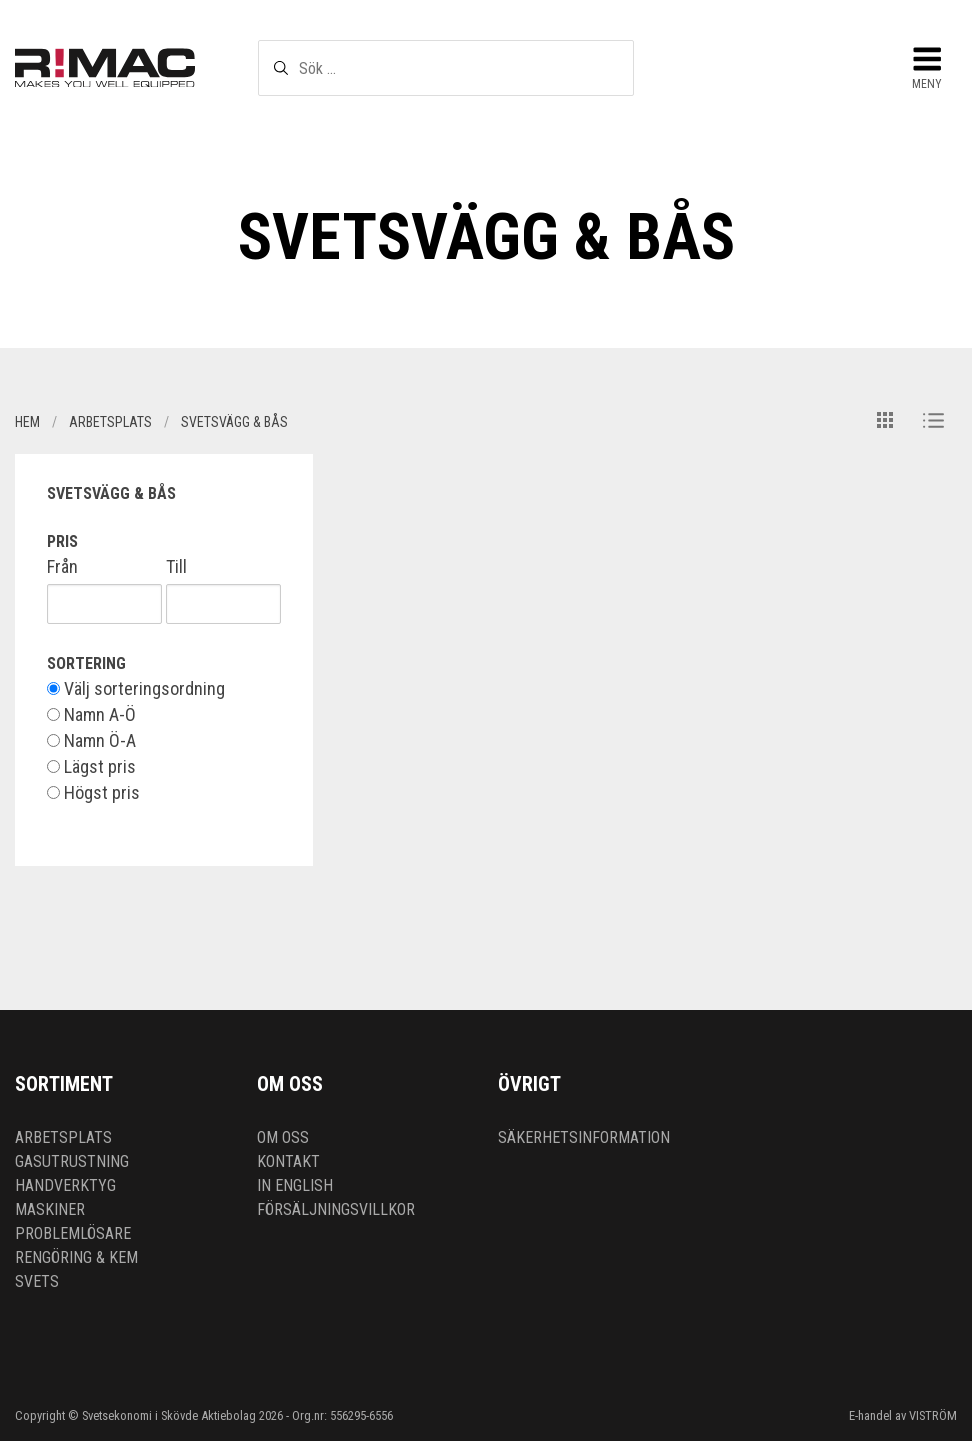  I want to click on Namn A-Ö, so click(91, 715).